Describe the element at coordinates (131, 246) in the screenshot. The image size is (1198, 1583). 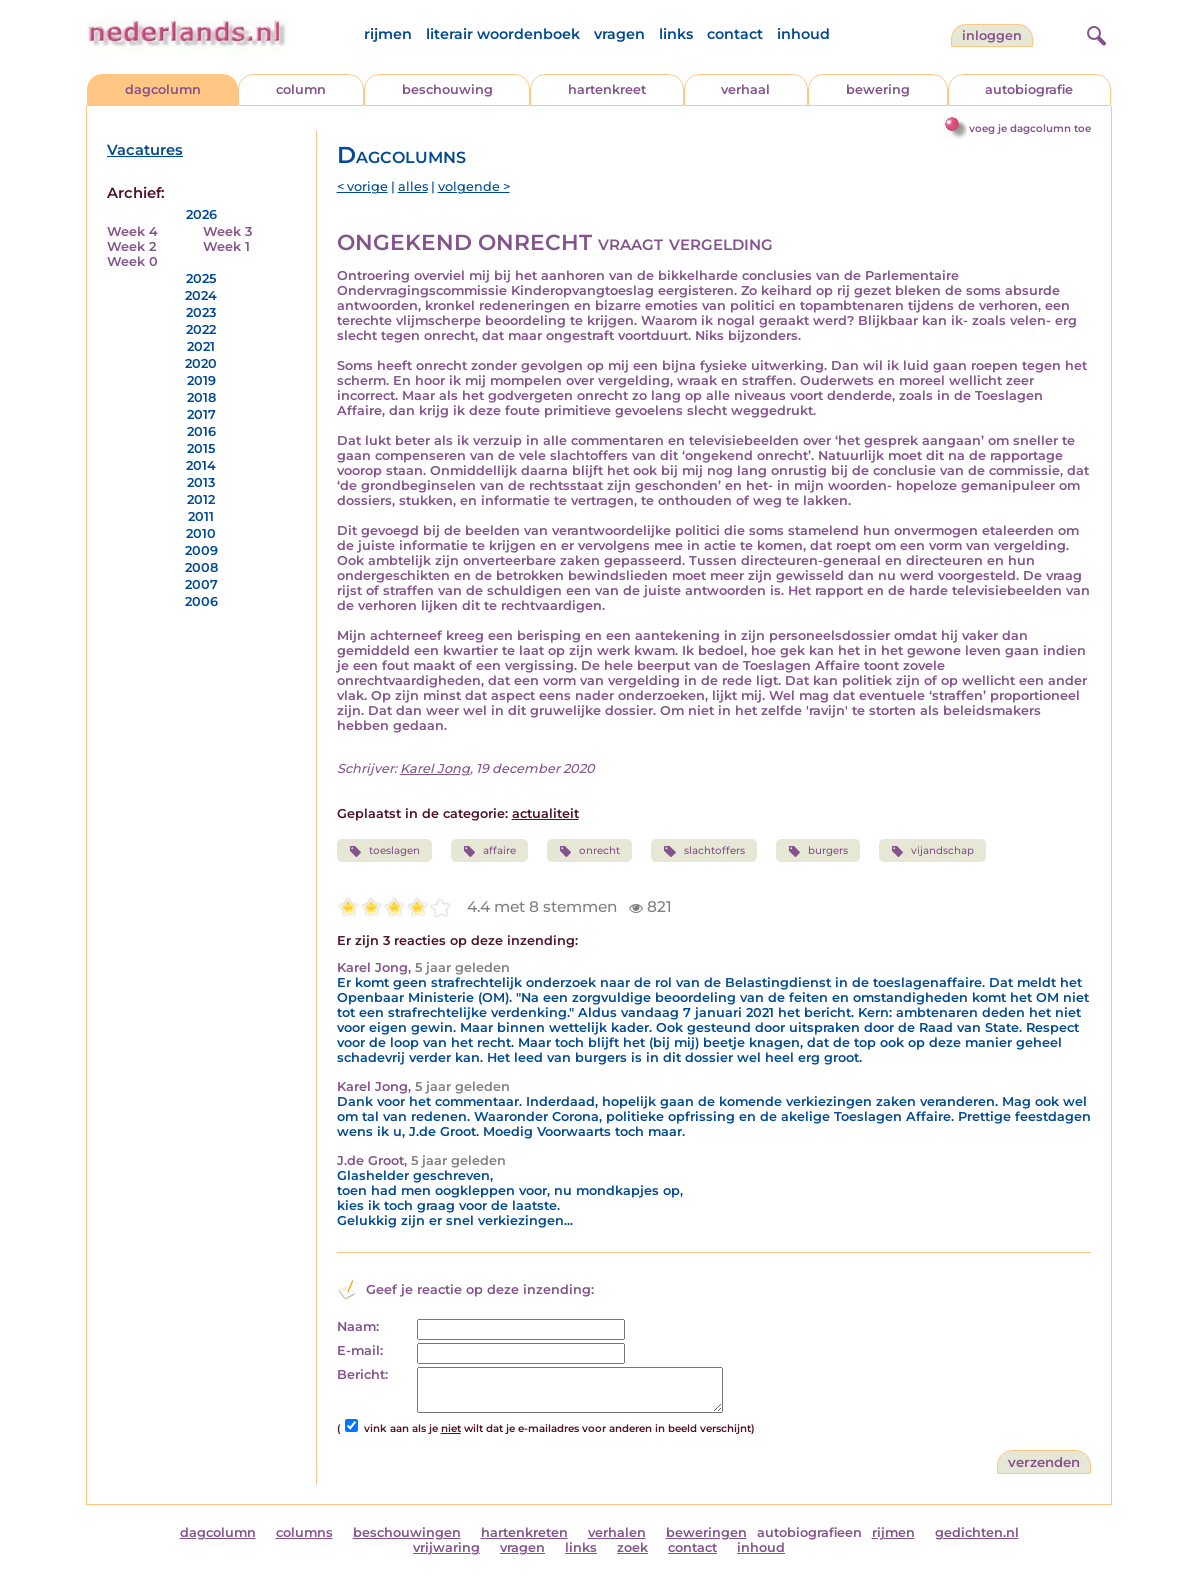
I see `Week 2` at that location.